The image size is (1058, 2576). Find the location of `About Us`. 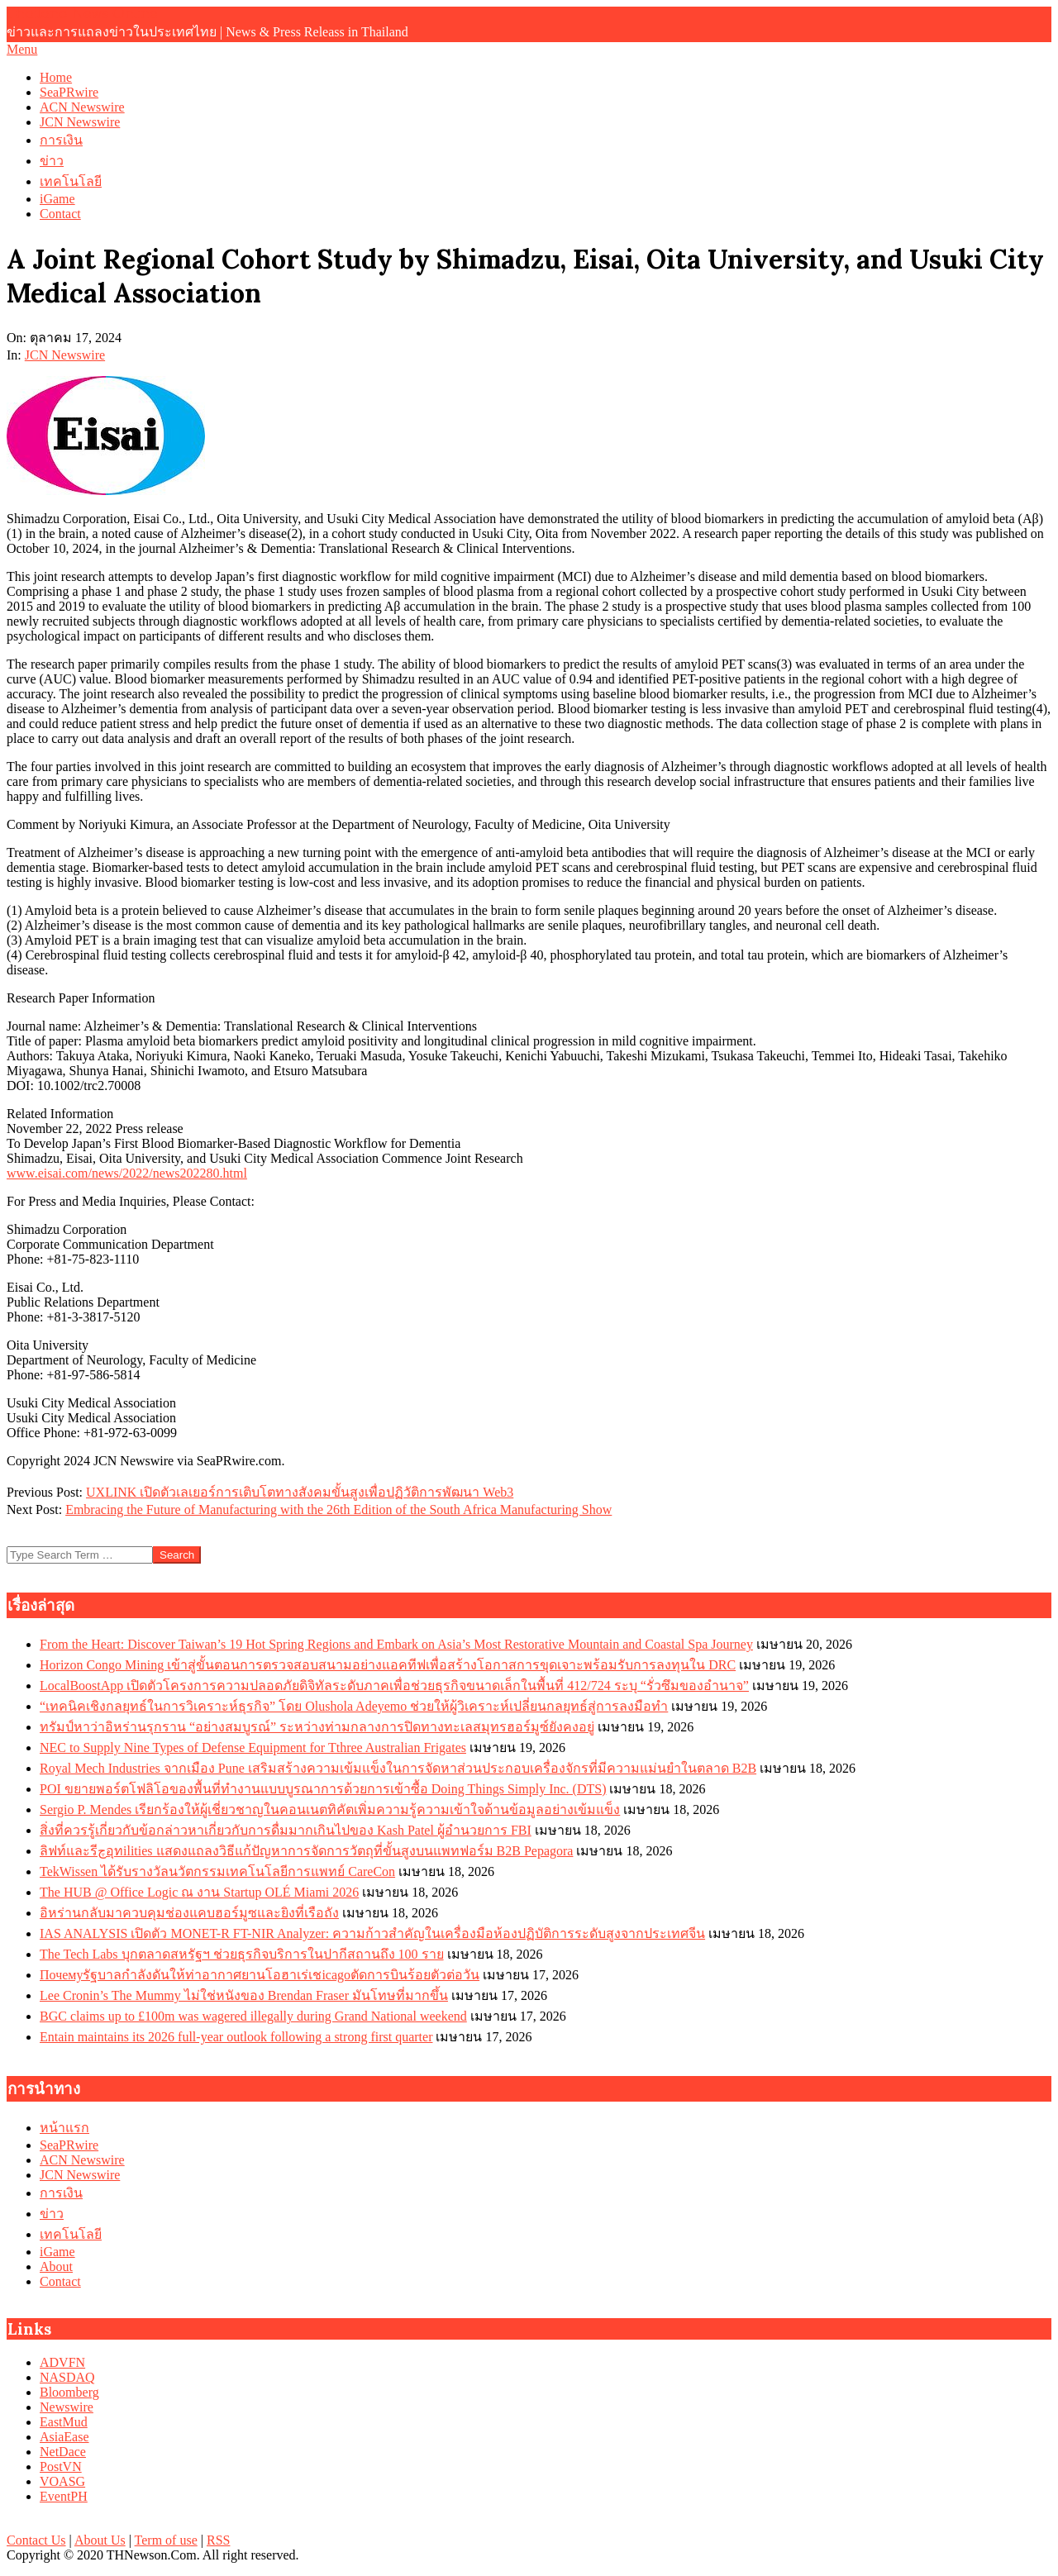

About Us is located at coordinates (100, 2540).